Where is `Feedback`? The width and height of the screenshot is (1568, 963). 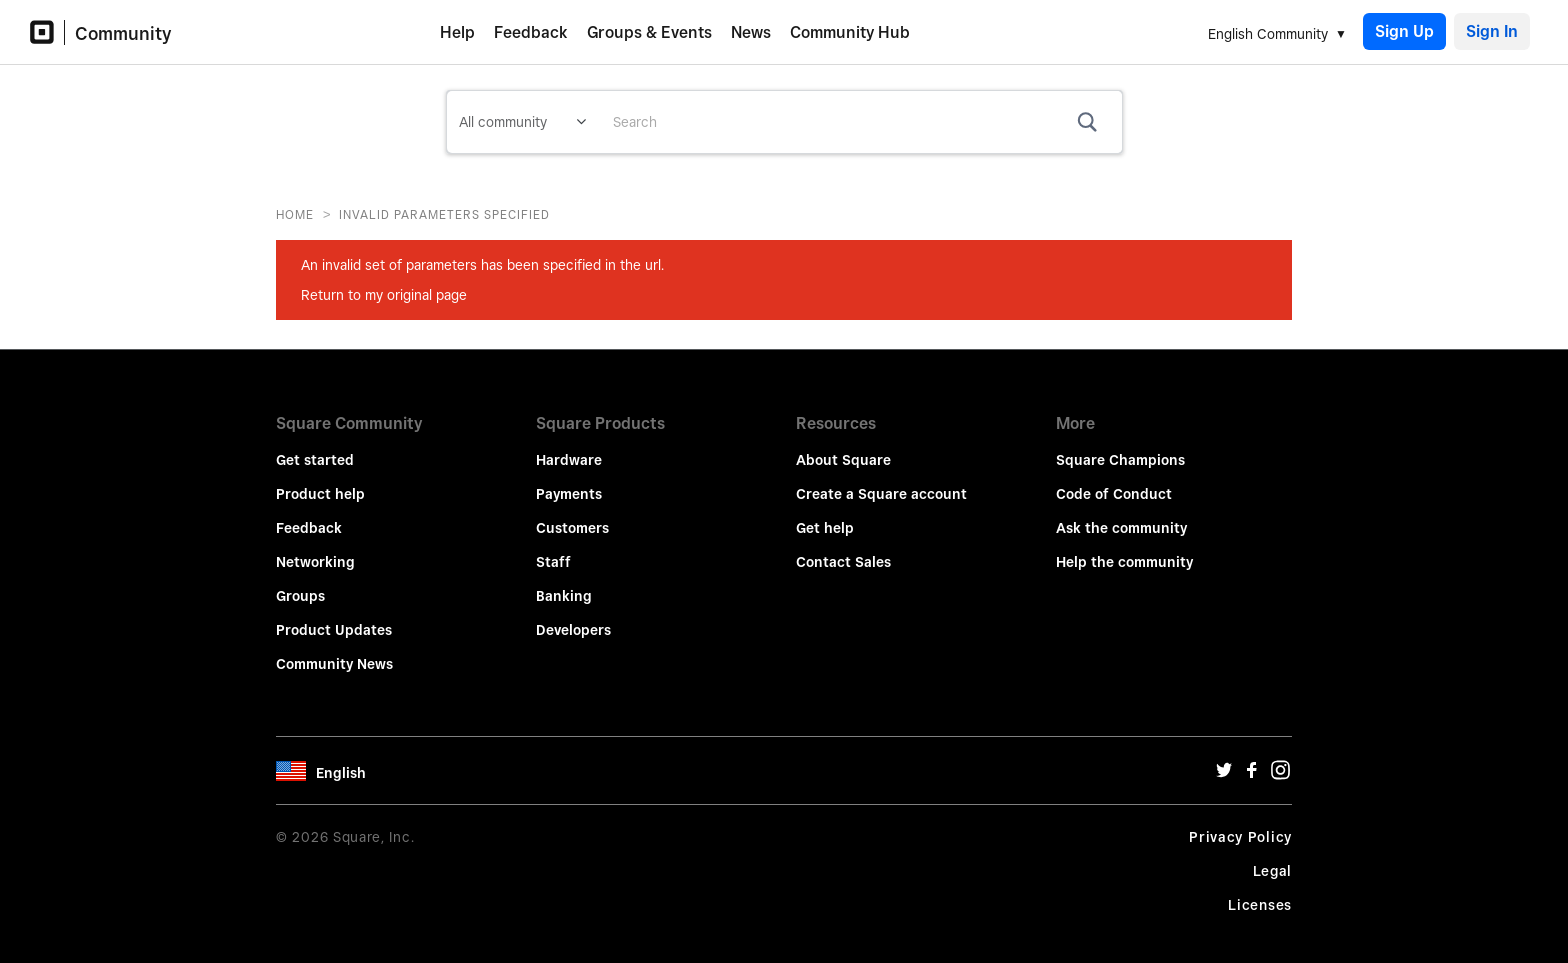
Feedback is located at coordinates (531, 32).